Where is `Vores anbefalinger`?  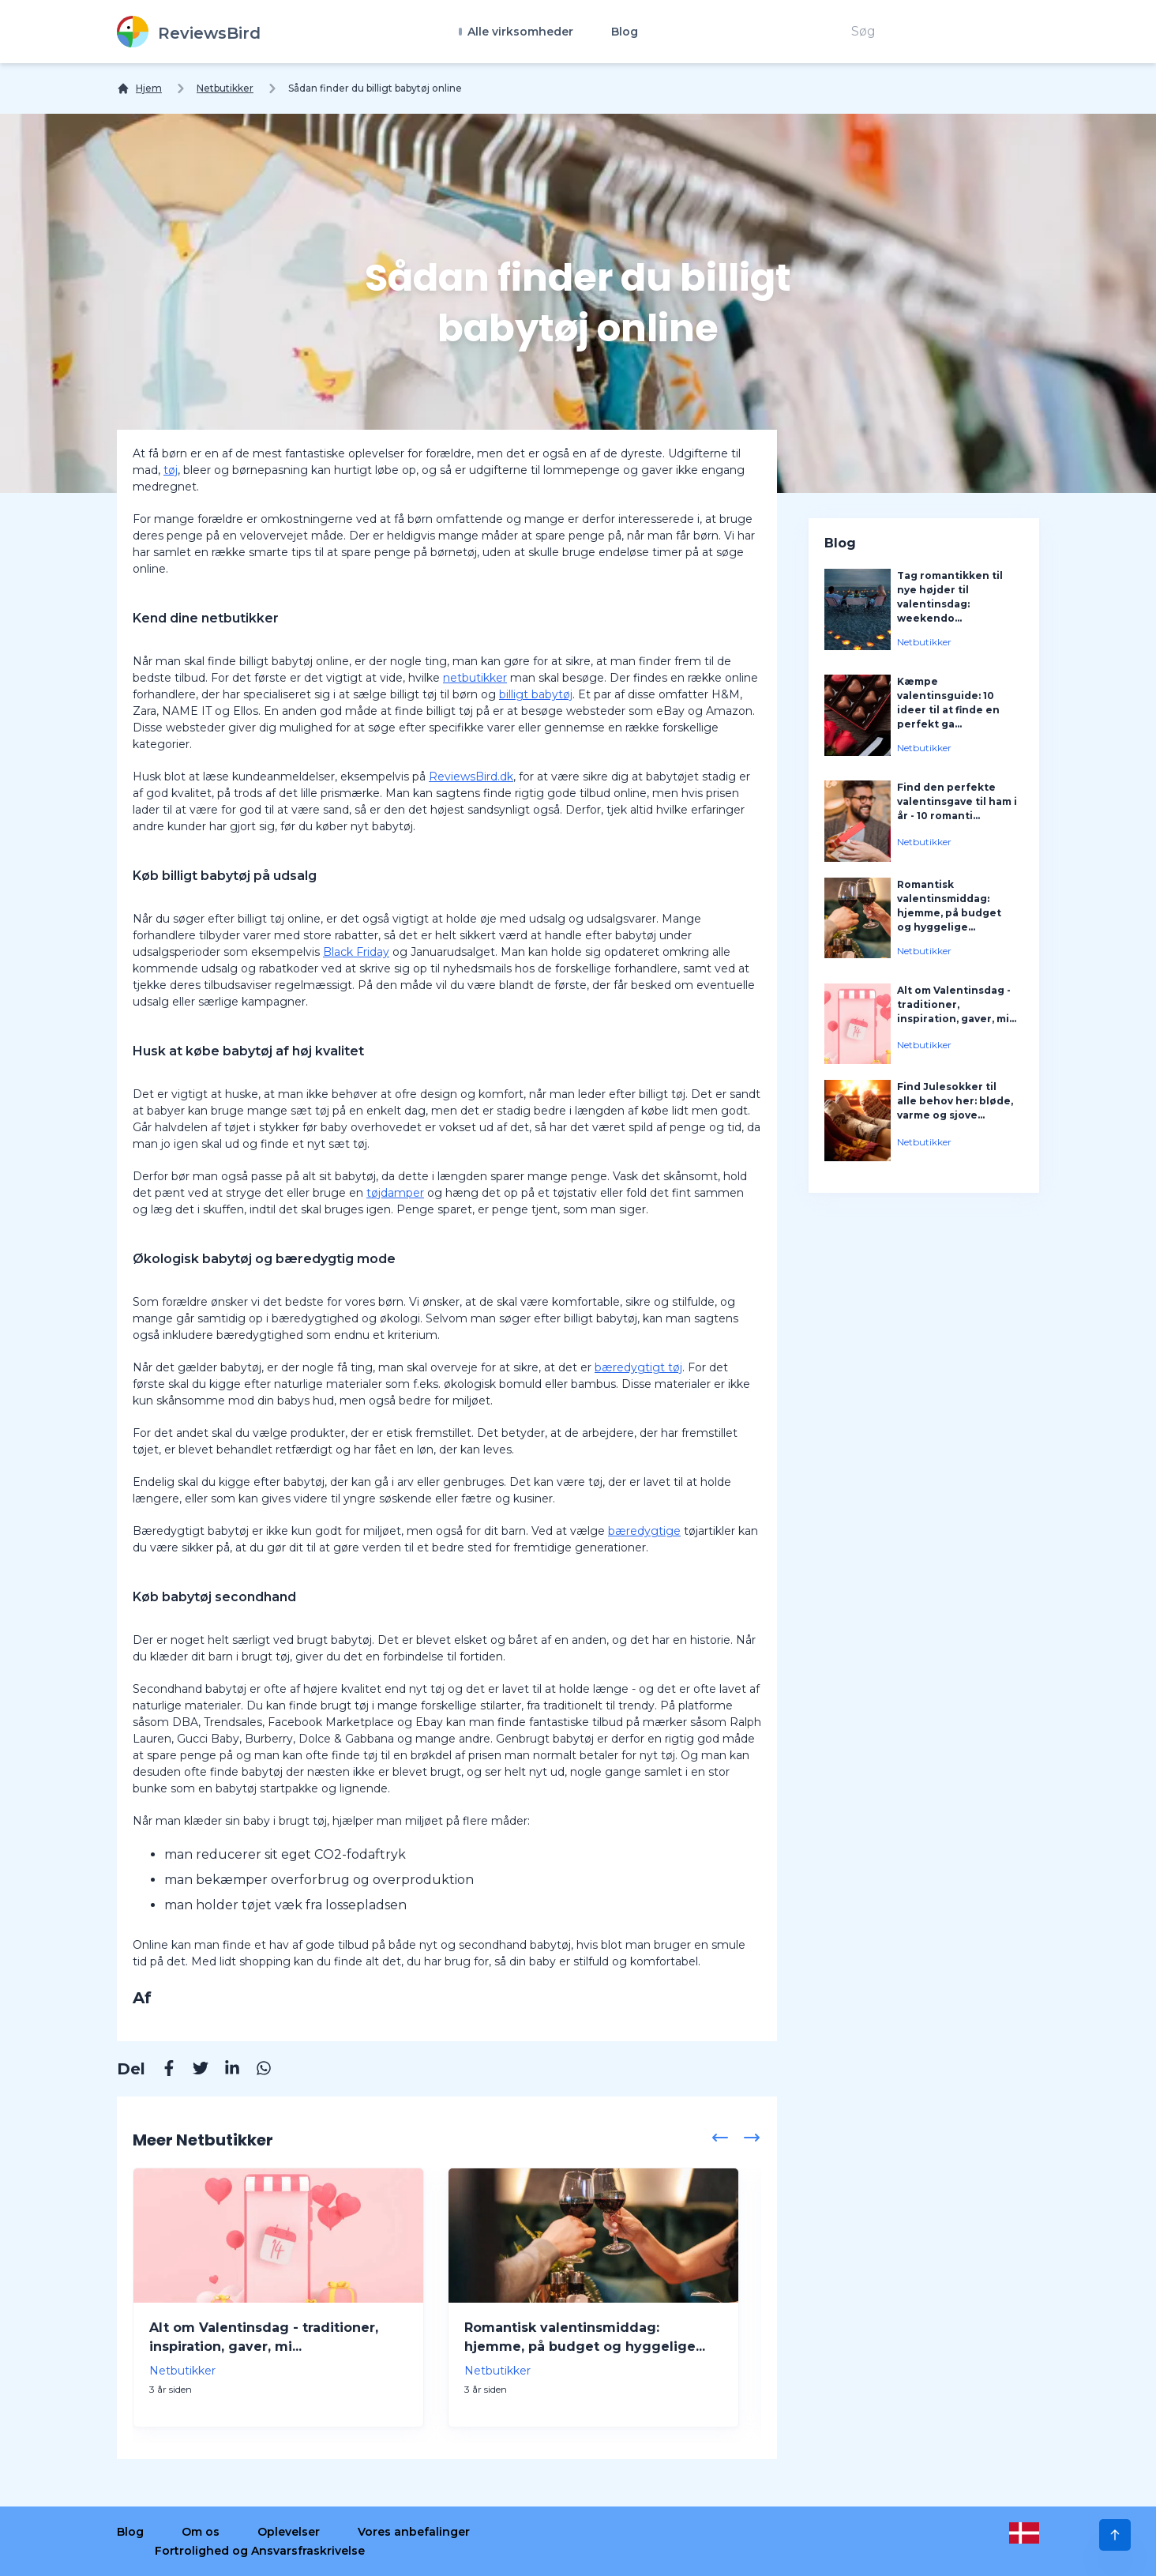 Vores anbefalinger is located at coordinates (414, 2532).